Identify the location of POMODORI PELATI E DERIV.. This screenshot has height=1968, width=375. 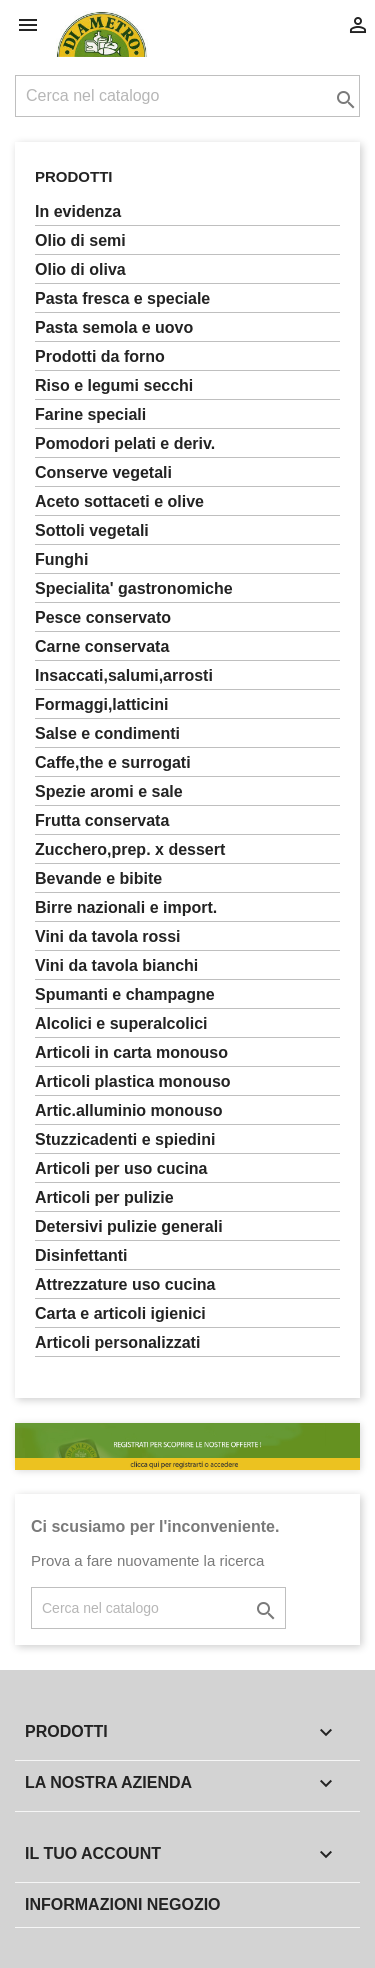
(125, 443).